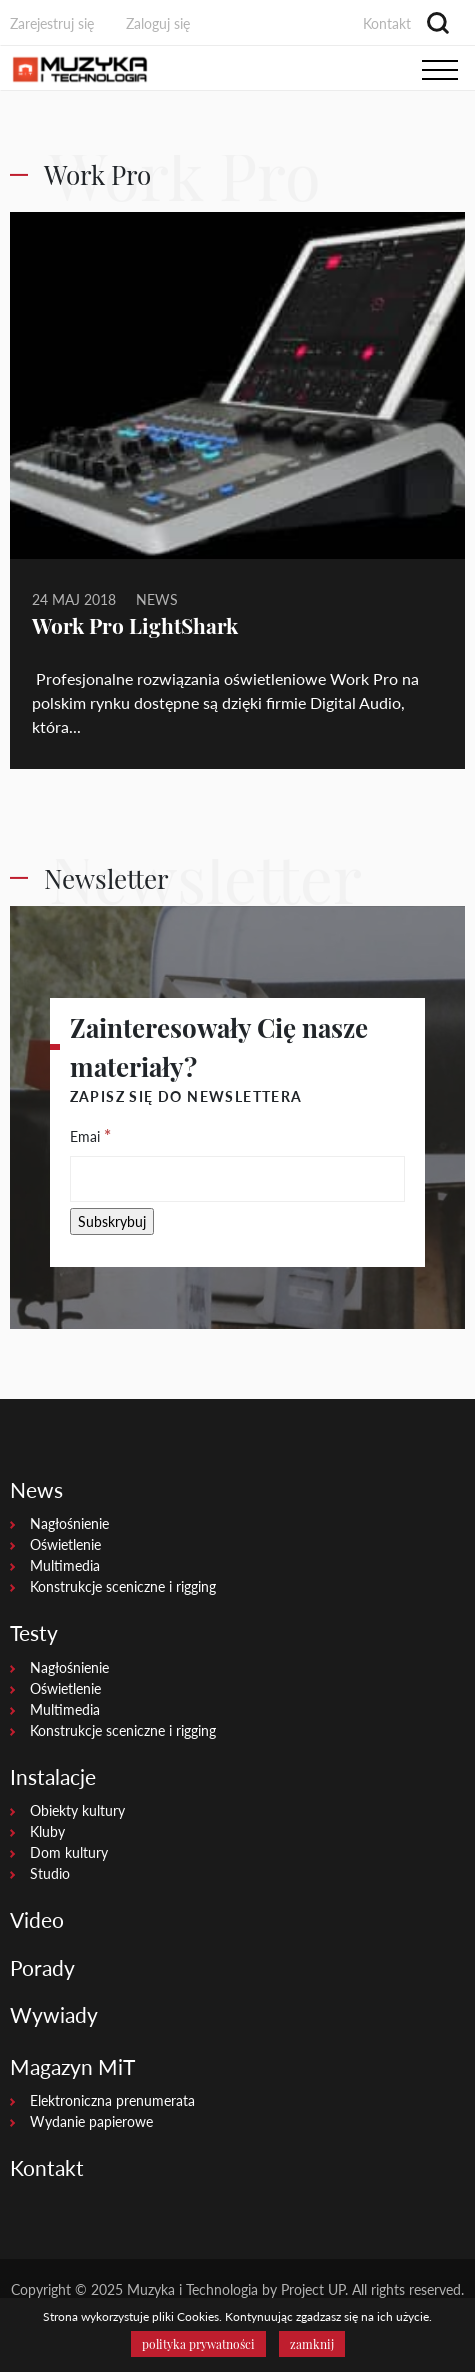 The image size is (475, 2372). What do you see at coordinates (69, 1852) in the screenshot?
I see `Dom kultury` at bounding box center [69, 1852].